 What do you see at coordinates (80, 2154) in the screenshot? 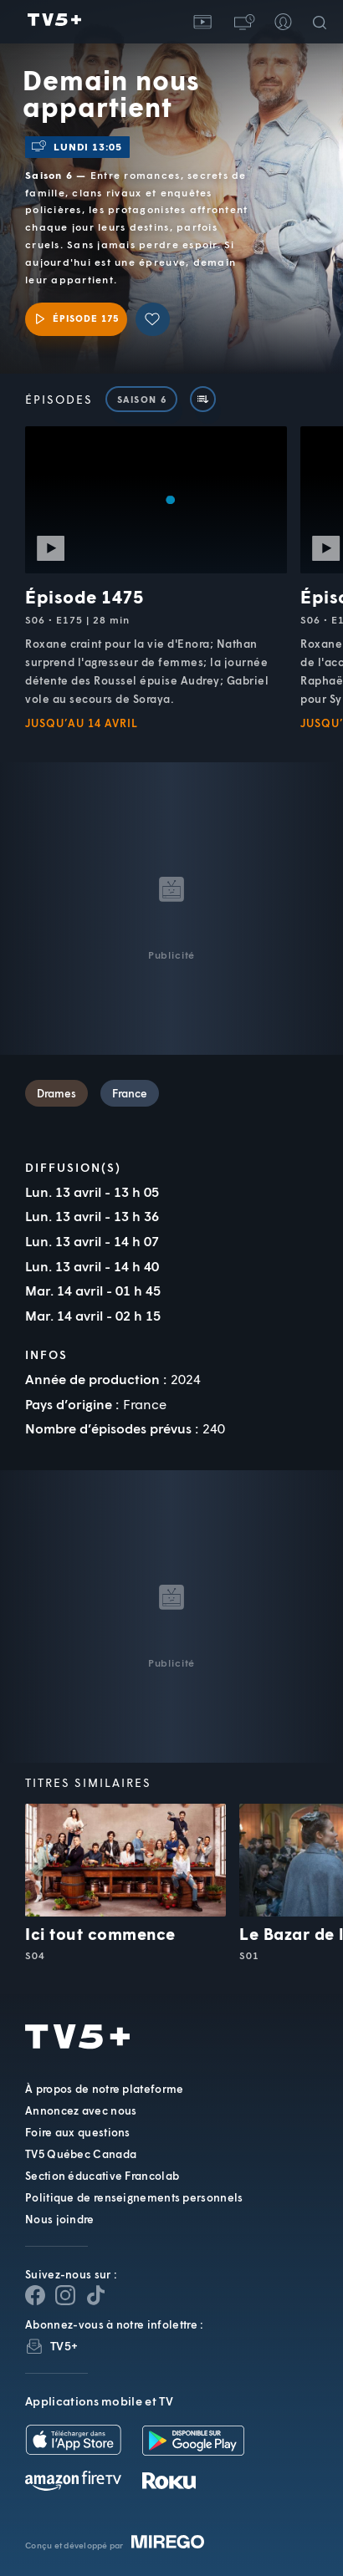
I see `TV5 Québec Canada` at bounding box center [80, 2154].